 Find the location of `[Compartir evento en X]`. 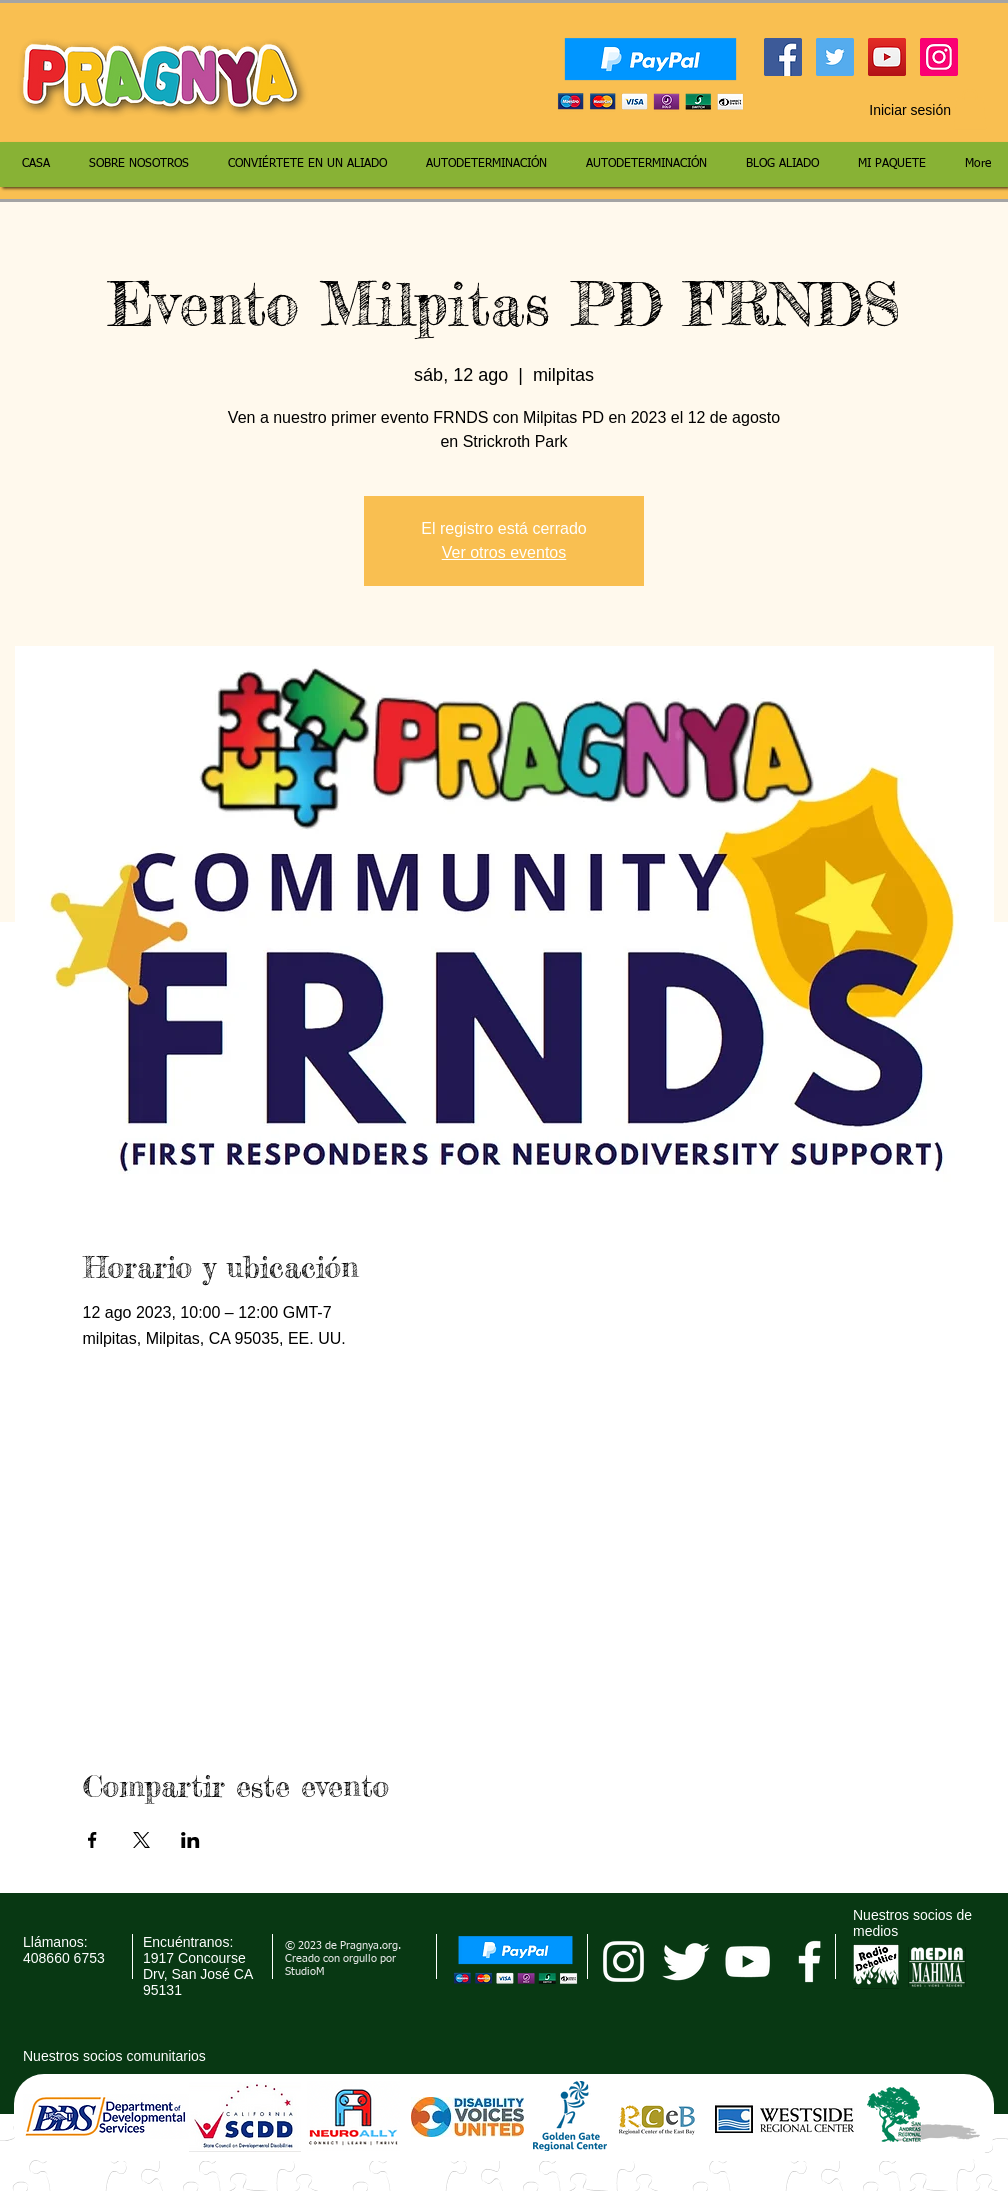

[Compartir evento en X] is located at coordinates (141, 1840).